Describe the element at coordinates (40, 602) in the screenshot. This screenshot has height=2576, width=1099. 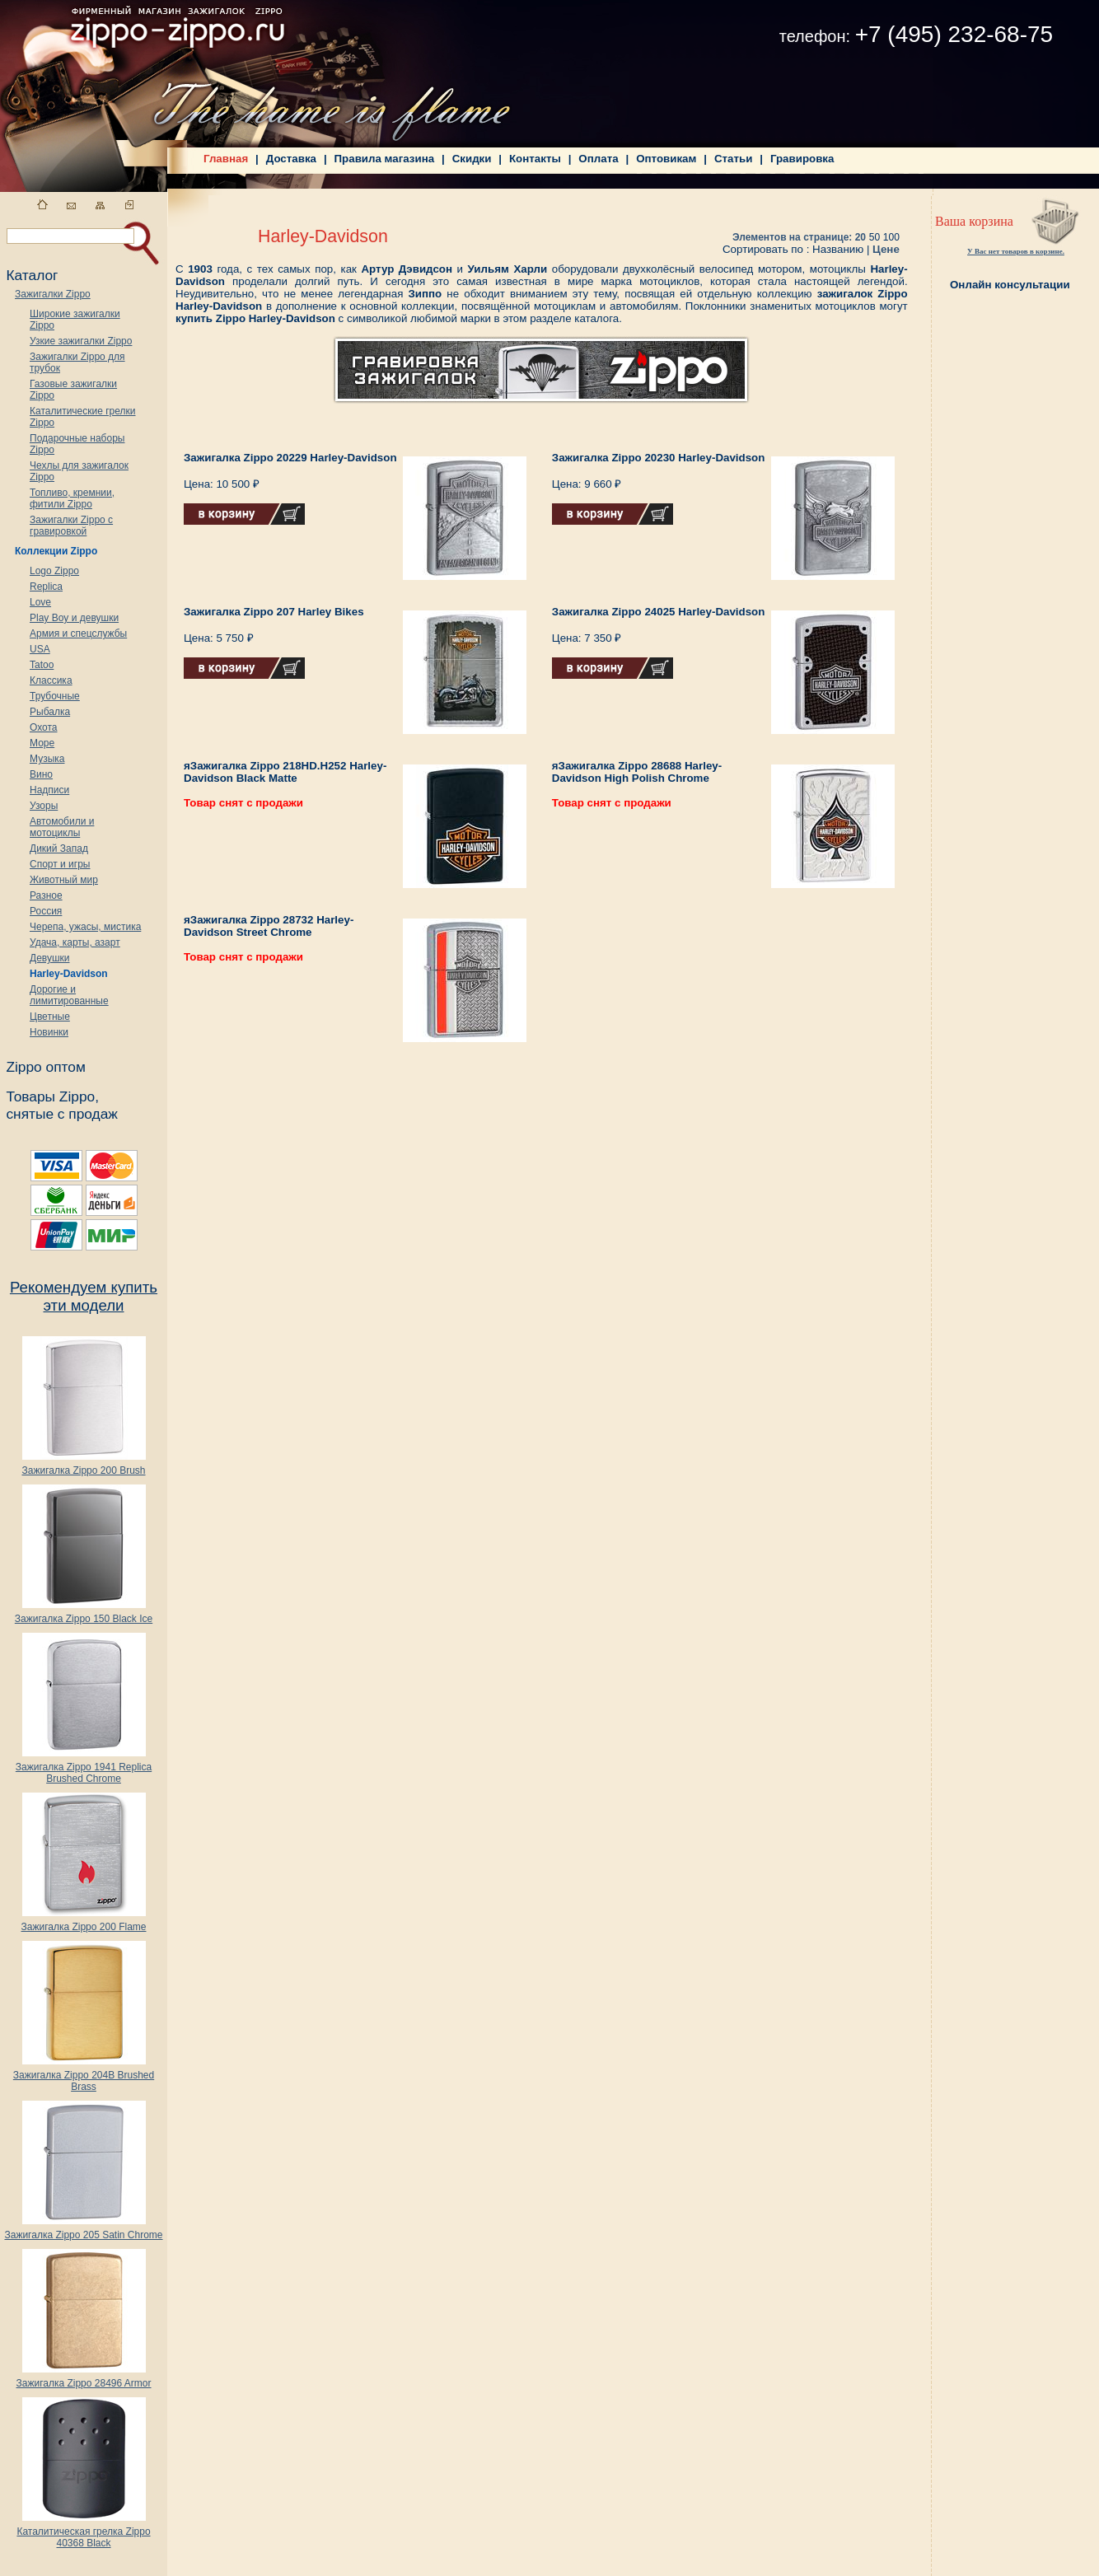
I see `Love` at that location.